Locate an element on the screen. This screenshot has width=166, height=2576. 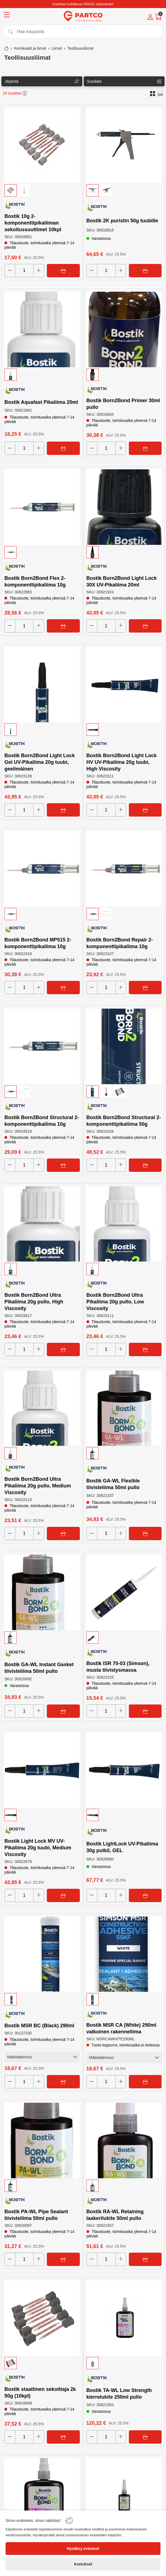
[Bostik ISR 70-03 (Simson), musta tiivistysmassa] is located at coordinates (124, 1592).